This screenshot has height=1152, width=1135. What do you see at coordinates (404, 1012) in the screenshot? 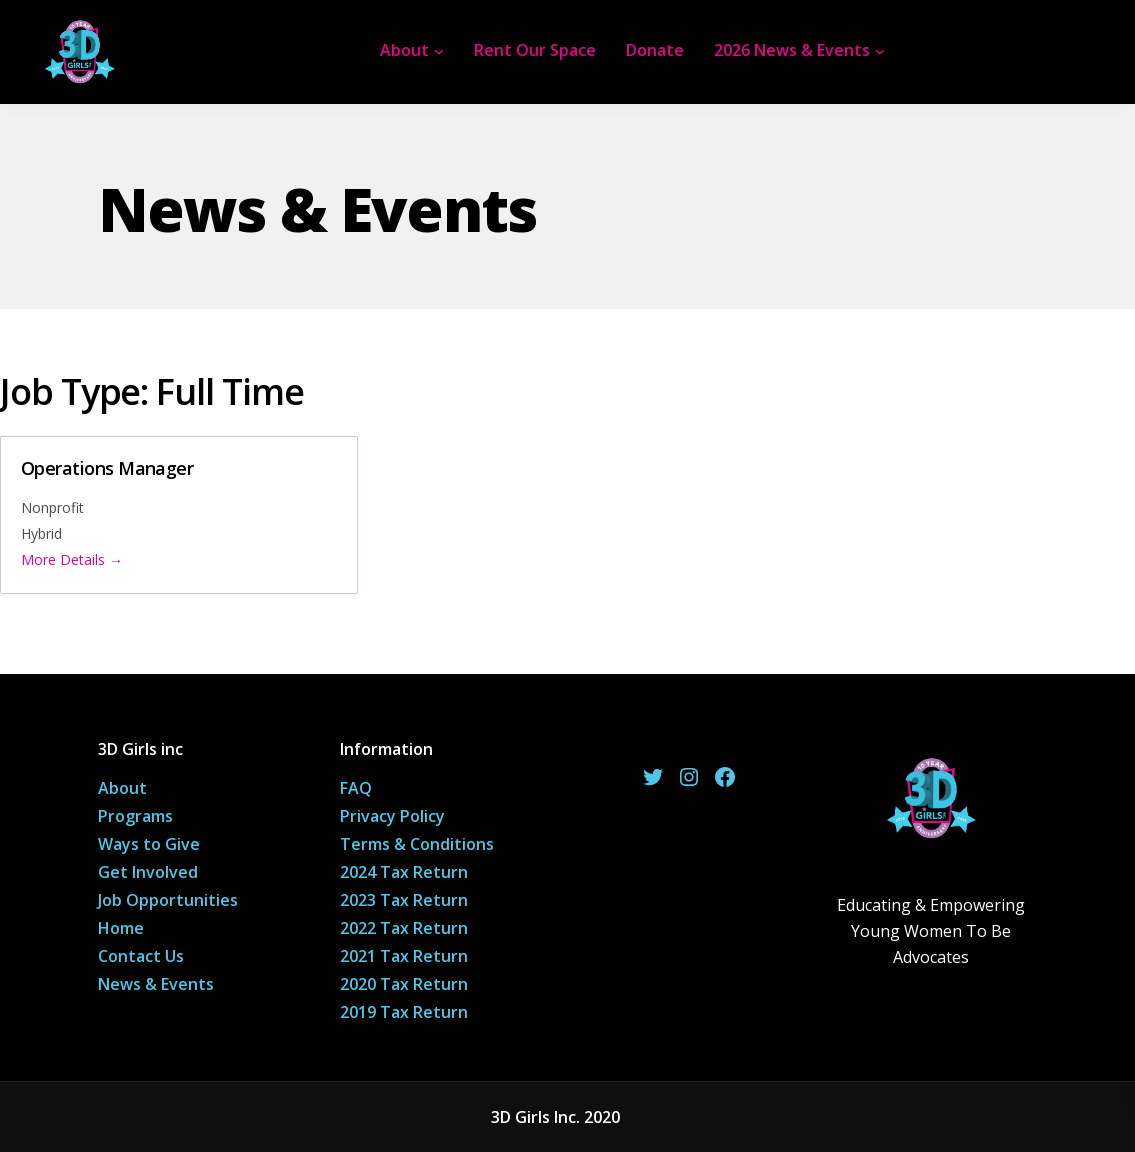
I see `2019 Tax Return` at bounding box center [404, 1012].